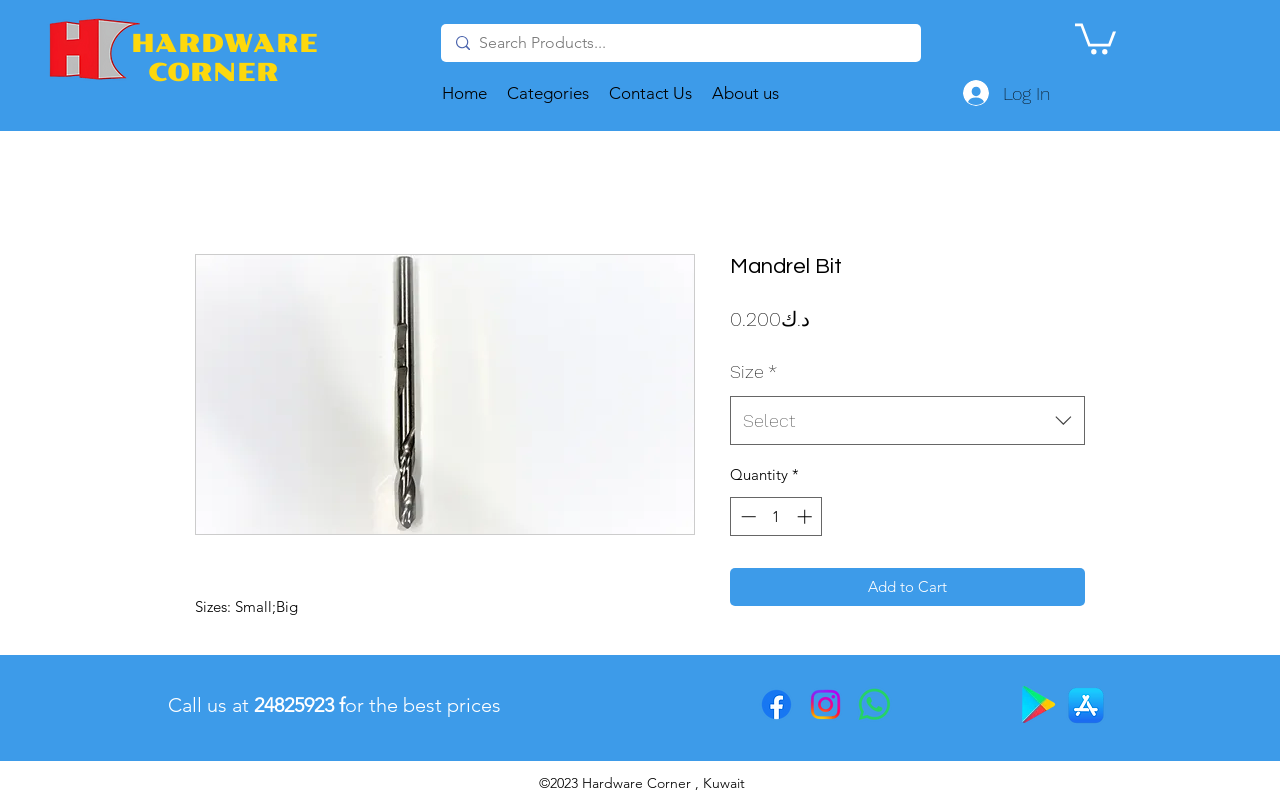 The height and width of the screenshot is (806, 1280). Describe the element at coordinates (874, 704) in the screenshot. I see `[Whatsapp]` at that location.